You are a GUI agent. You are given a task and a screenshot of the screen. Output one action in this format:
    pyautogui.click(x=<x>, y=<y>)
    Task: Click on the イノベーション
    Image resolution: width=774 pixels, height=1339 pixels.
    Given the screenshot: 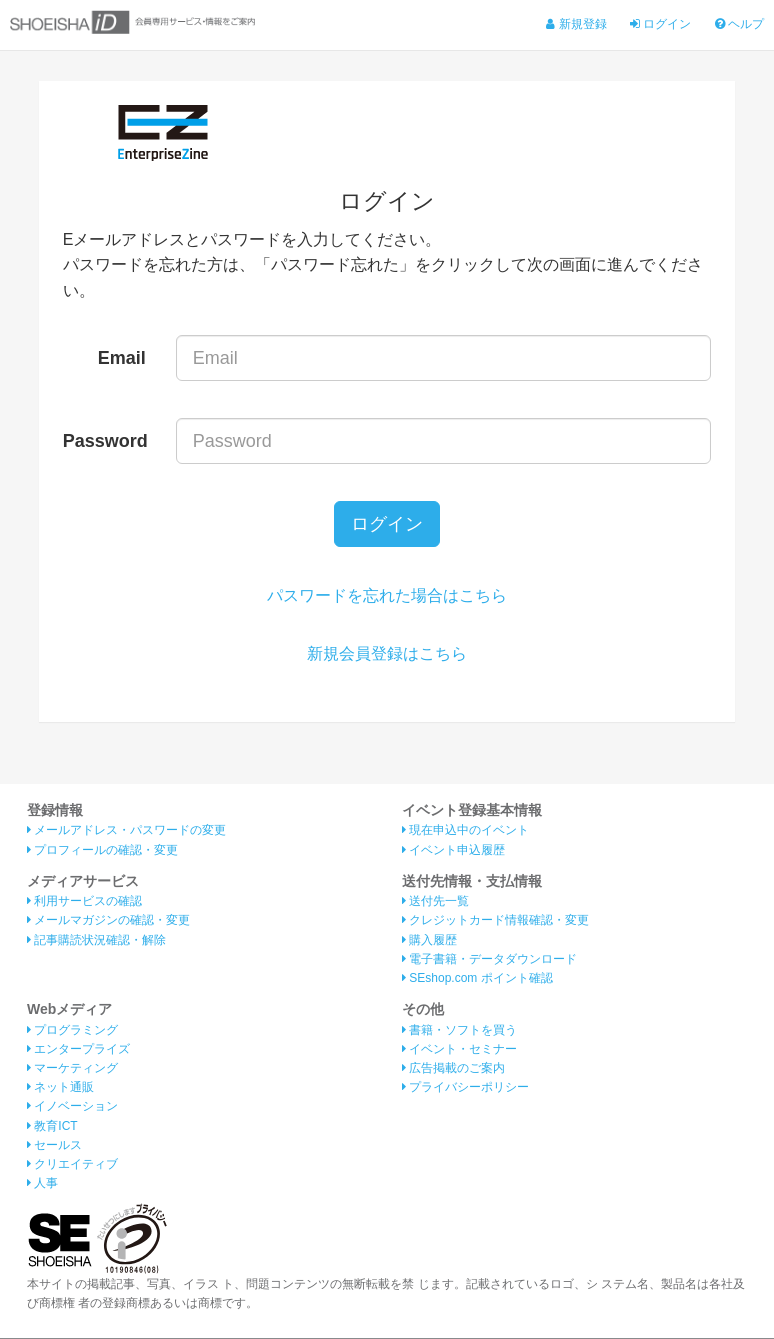 What is the action you would take?
    pyautogui.click(x=72, y=1108)
    